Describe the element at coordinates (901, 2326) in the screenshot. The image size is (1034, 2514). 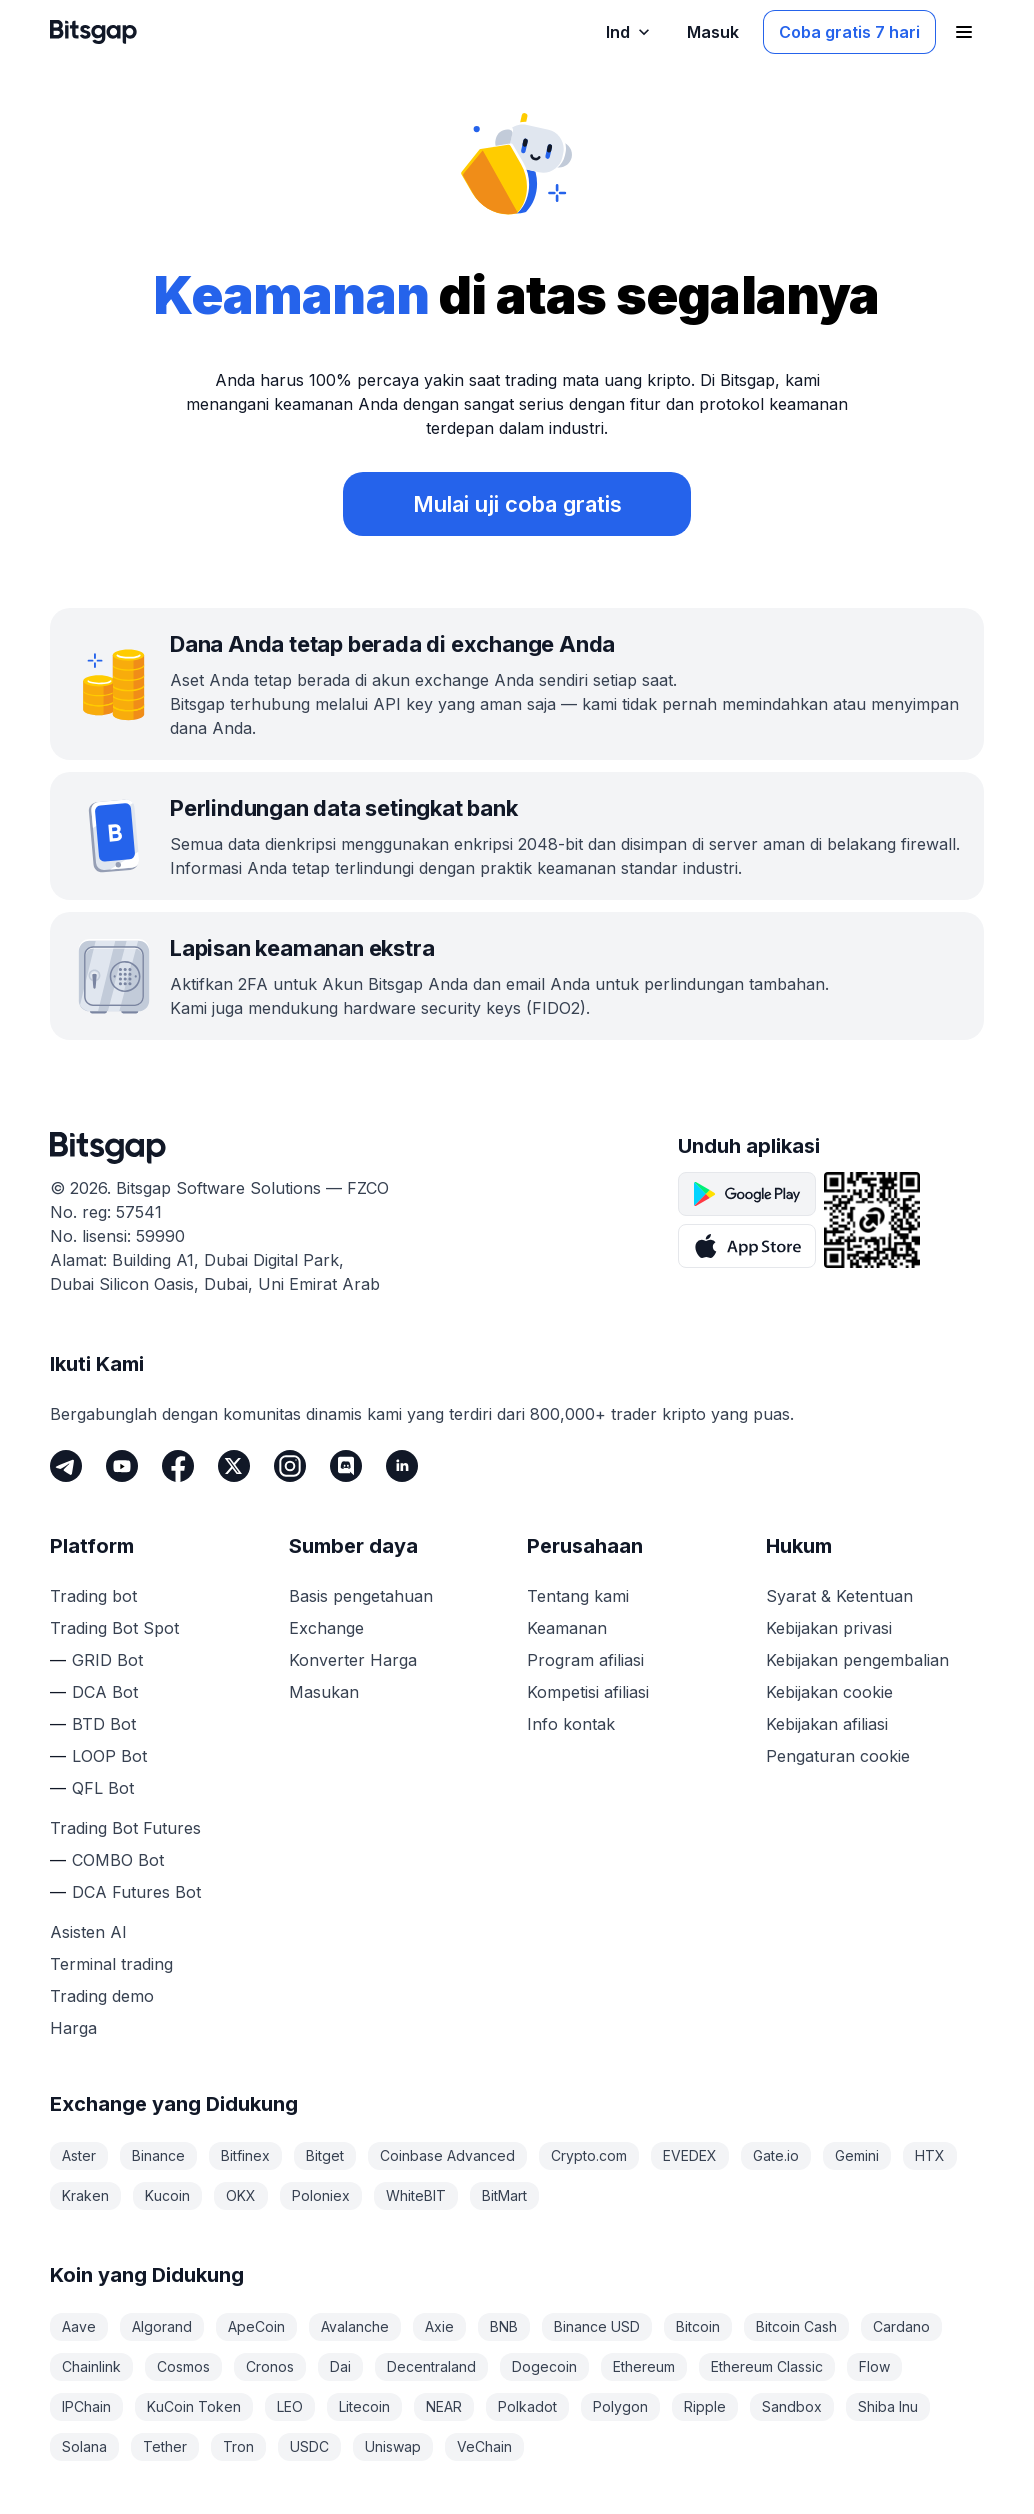
I see `Cardano` at that location.